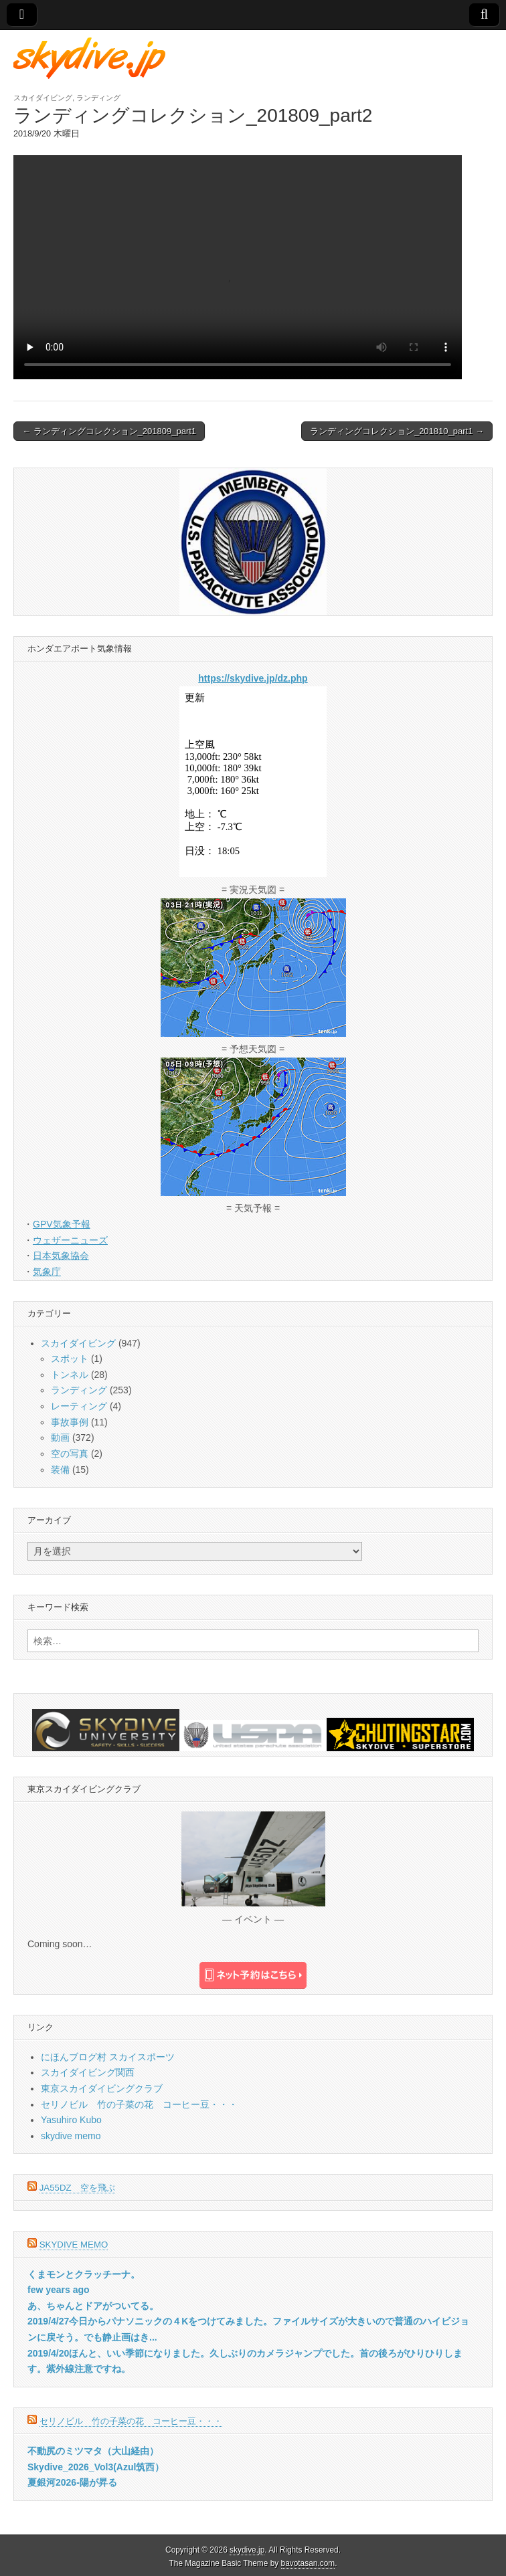 This screenshot has width=506, height=2576. I want to click on few years ago, so click(58, 2289).